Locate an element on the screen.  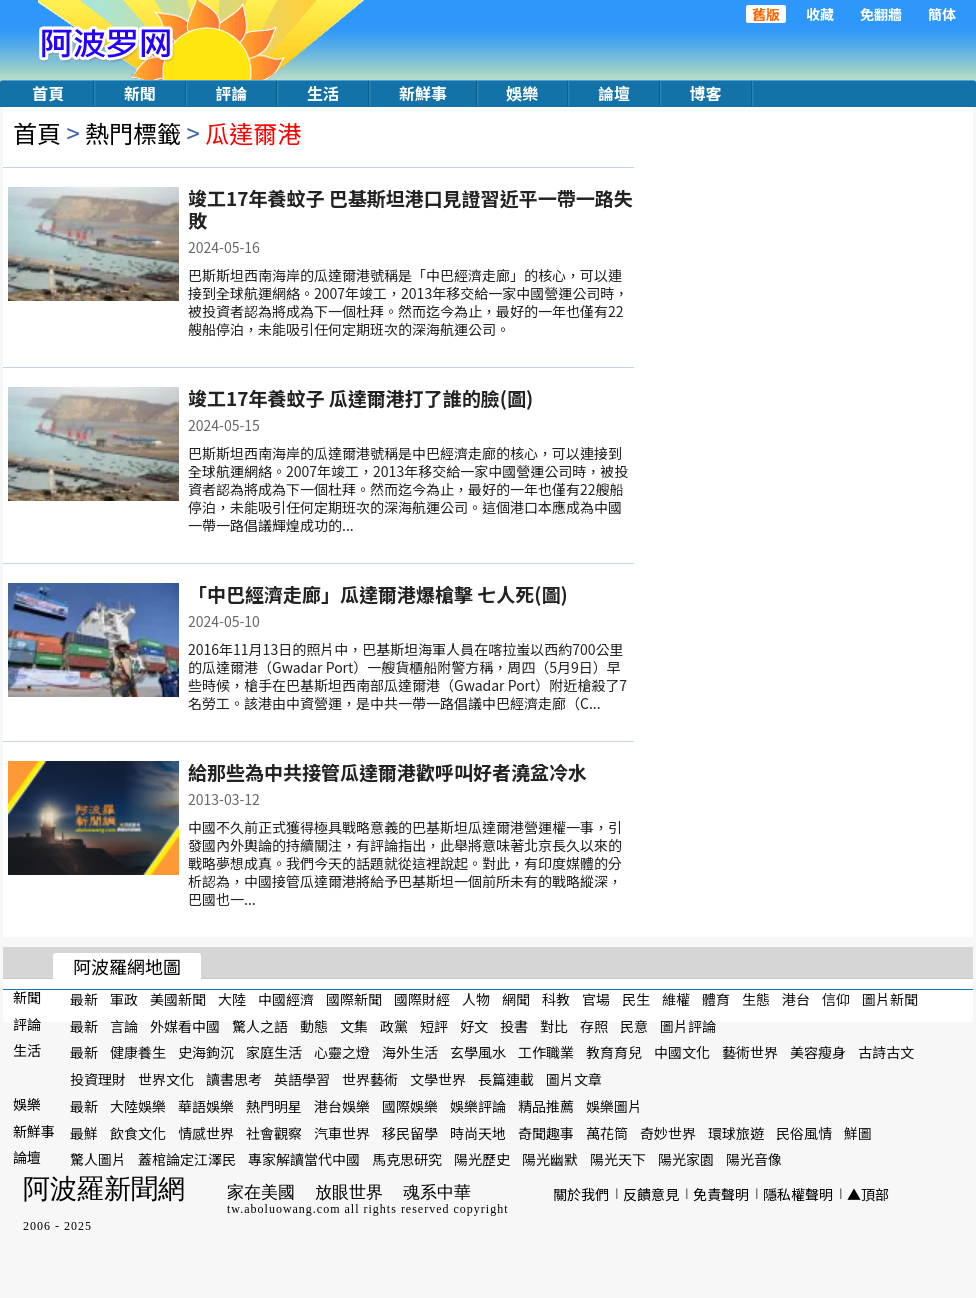
心靈之燈 is located at coordinates (342, 1052).